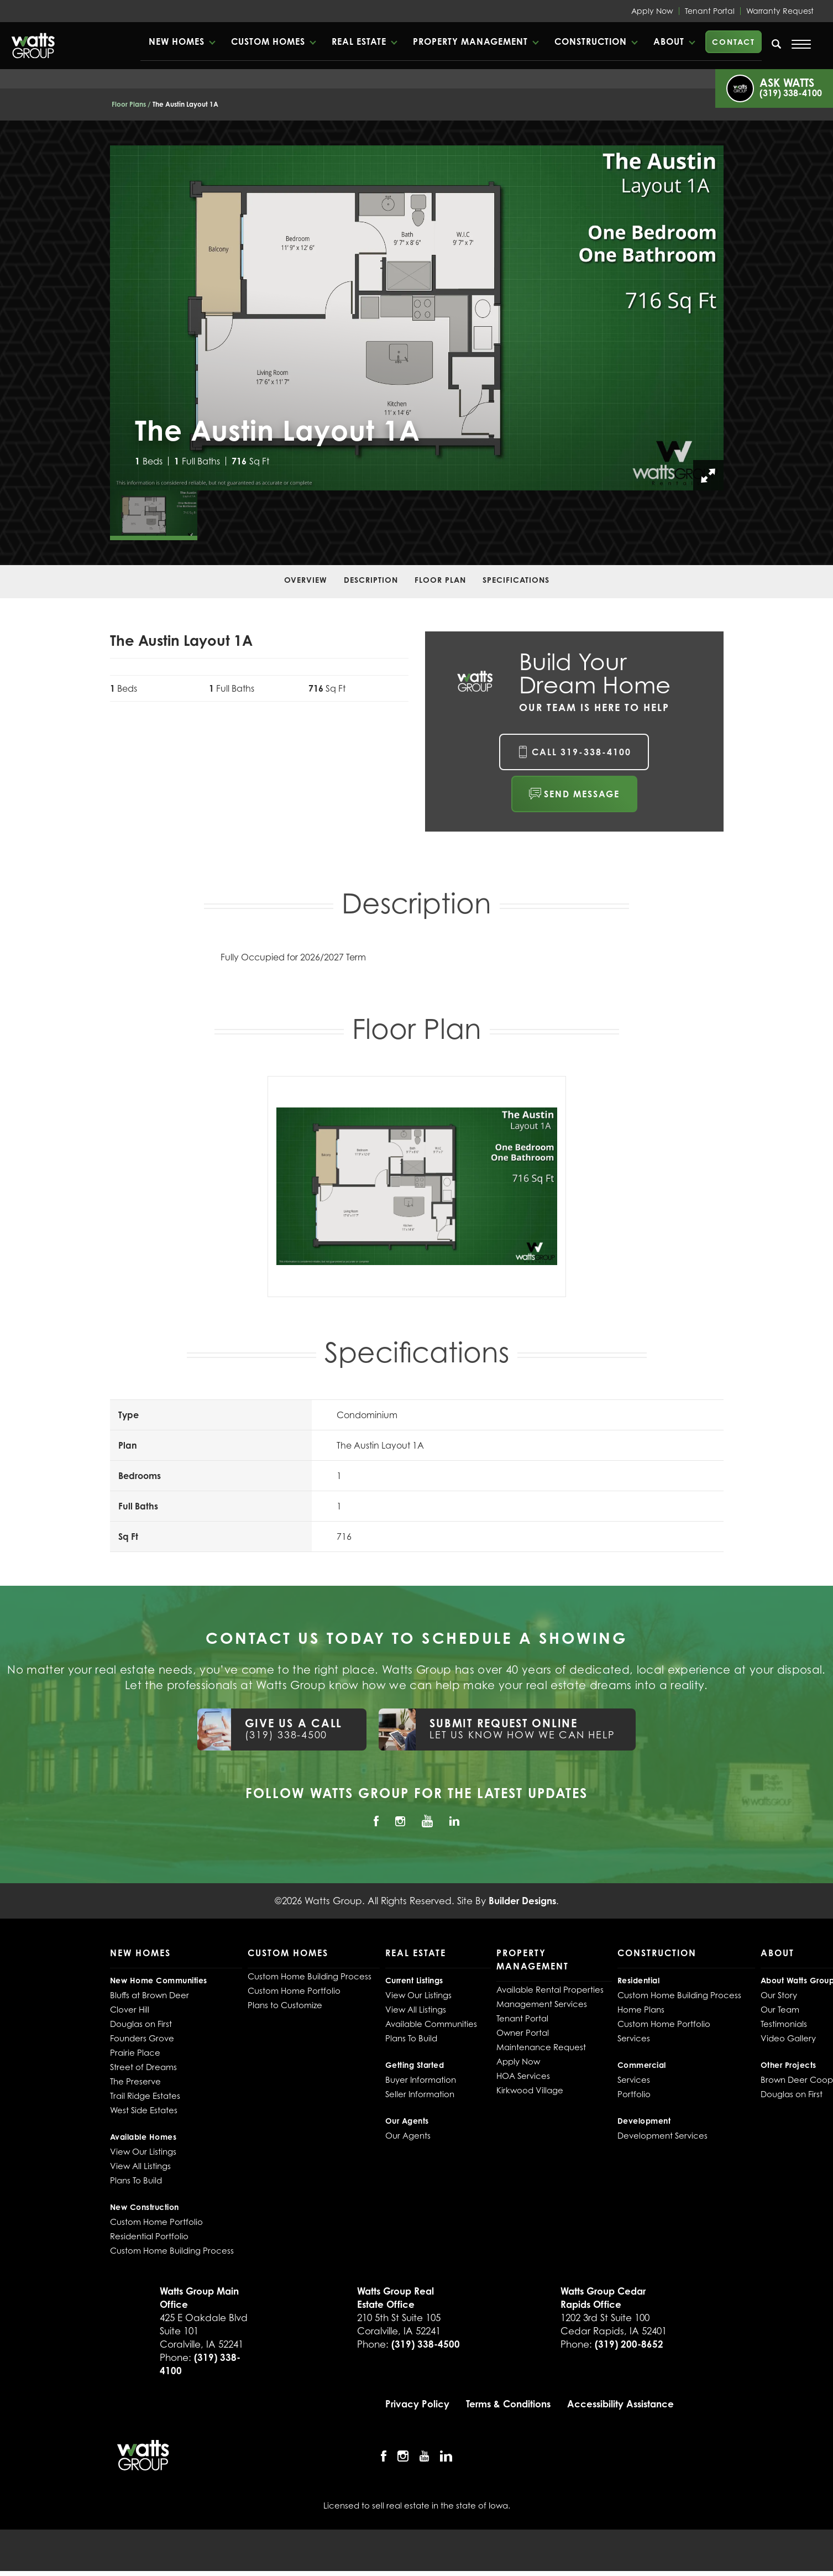 The width and height of the screenshot is (833, 2576). Describe the element at coordinates (142, 2043) in the screenshot. I see `Founders Grove` at that location.